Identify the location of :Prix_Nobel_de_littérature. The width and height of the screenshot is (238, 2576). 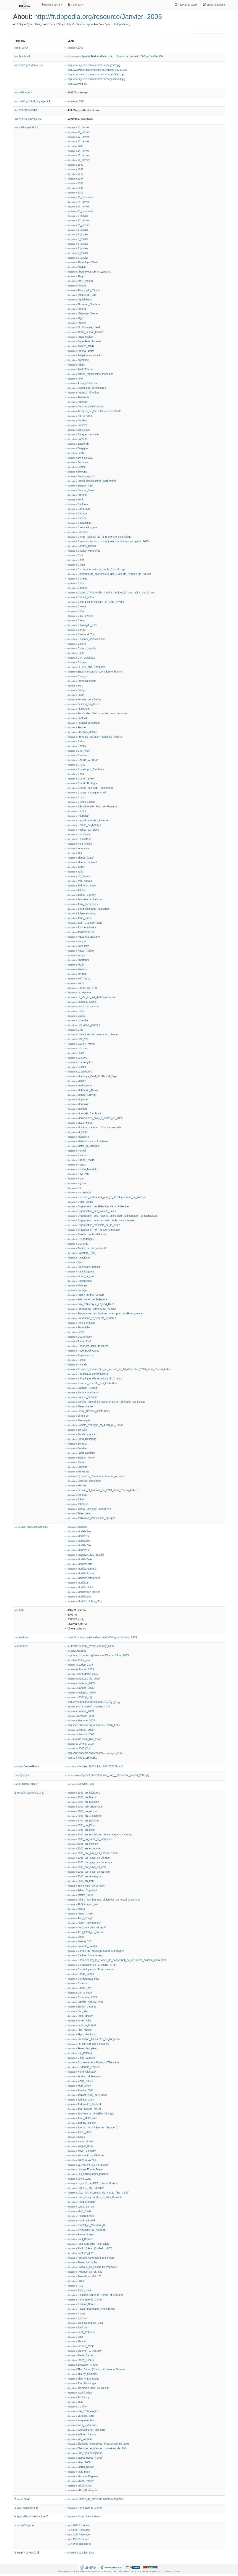
(87, 1299).